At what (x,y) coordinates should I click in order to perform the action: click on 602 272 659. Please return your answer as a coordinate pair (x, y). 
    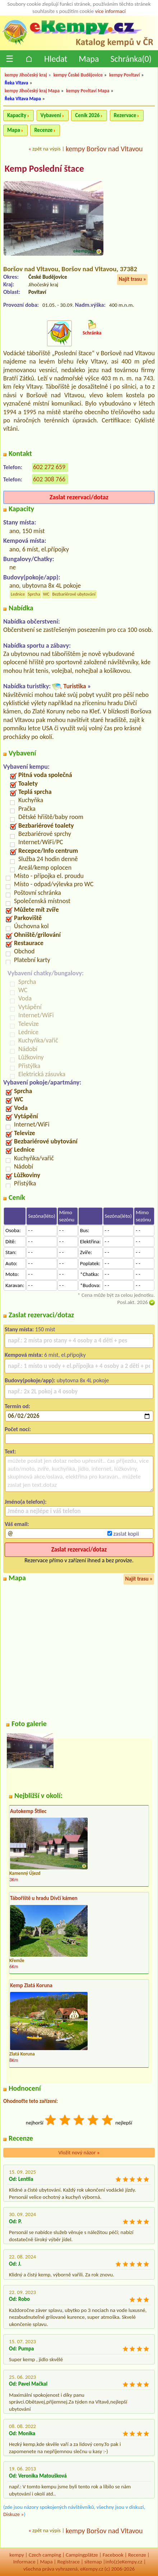
    Looking at the image, I should click on (49, 467).